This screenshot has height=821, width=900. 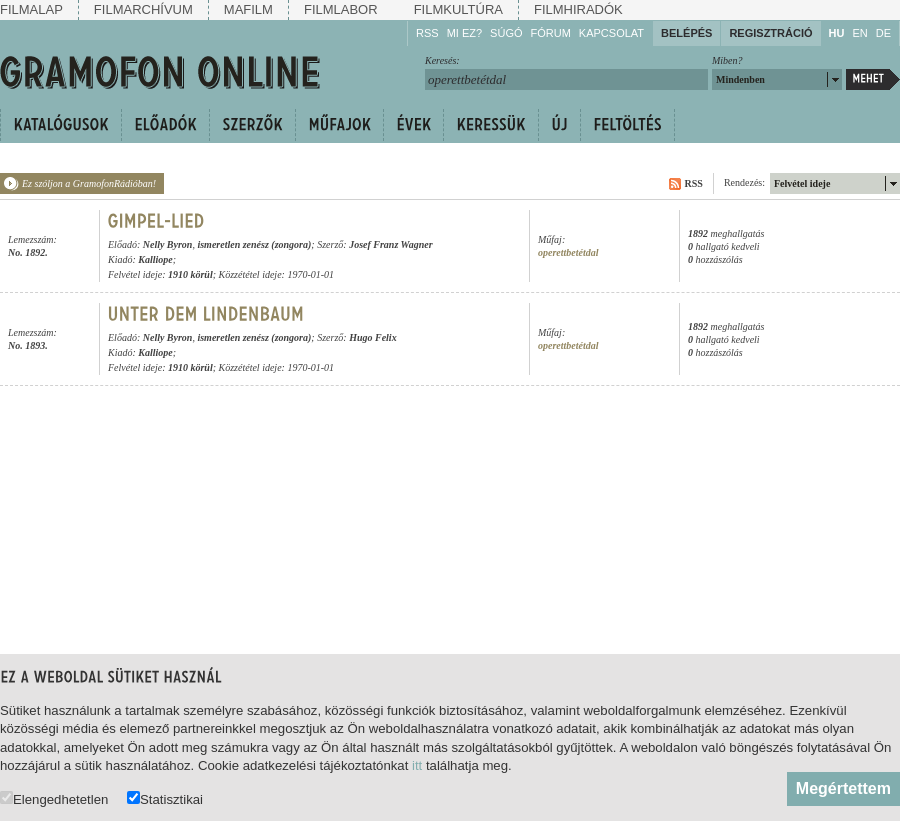 I want to click on Ez szóljon a GramofonRádióban!, so click(x=89, y=183).